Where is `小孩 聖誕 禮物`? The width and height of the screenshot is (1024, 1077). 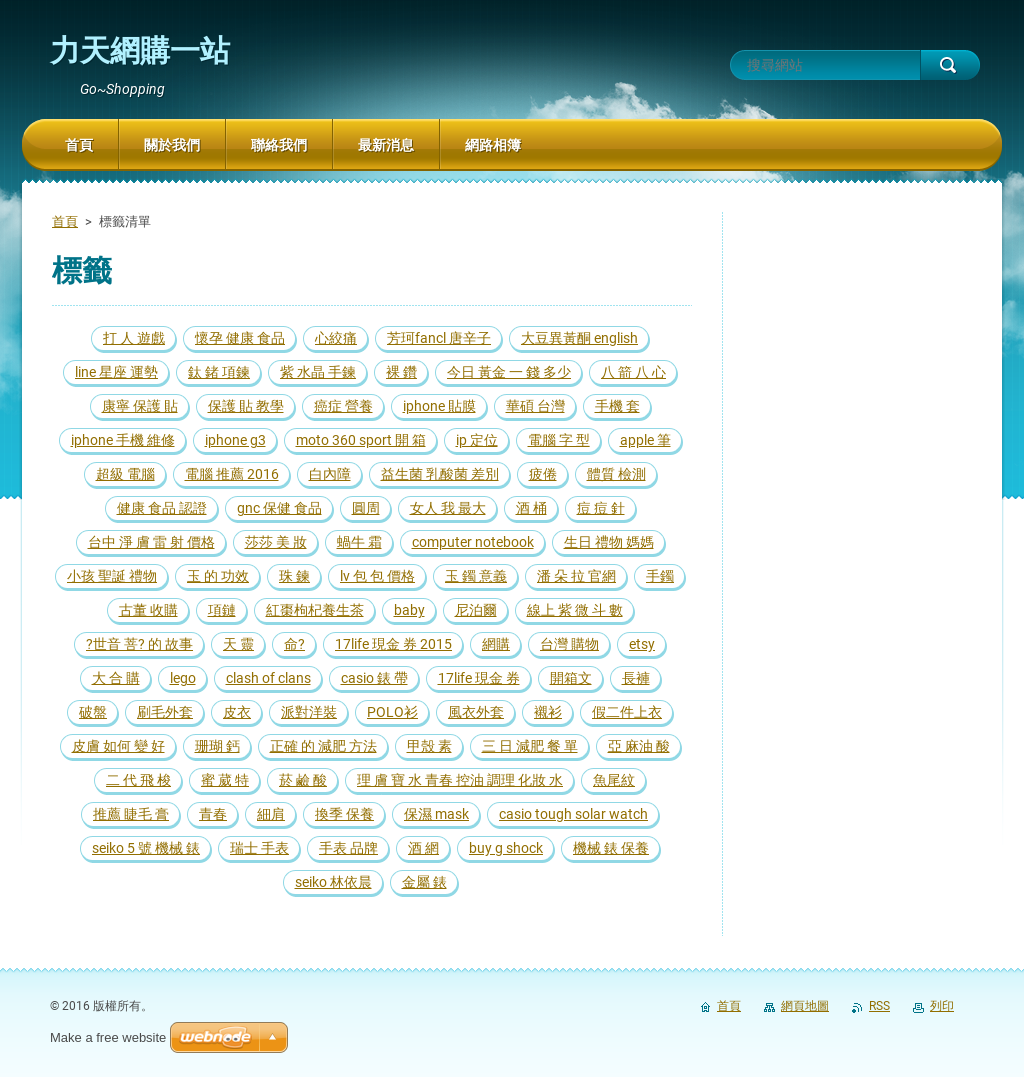
小孩 聖誕 禮物 is located at coordinates (112, 576).